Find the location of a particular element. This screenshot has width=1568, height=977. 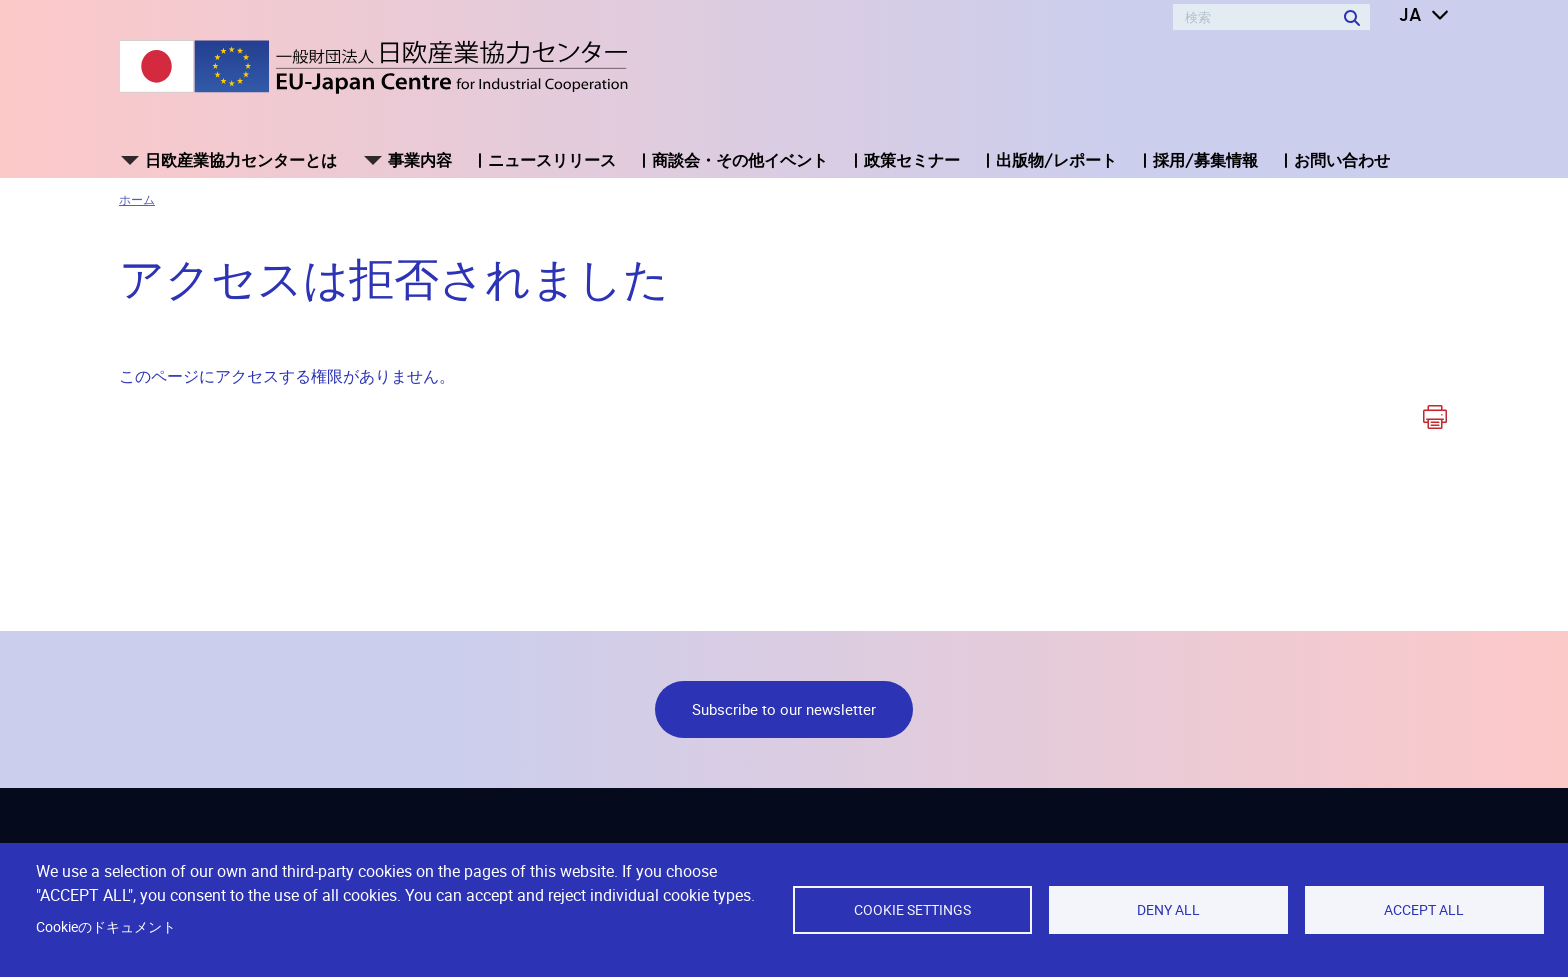

Cookieのドキュメント is located at coordinates (106, 927).